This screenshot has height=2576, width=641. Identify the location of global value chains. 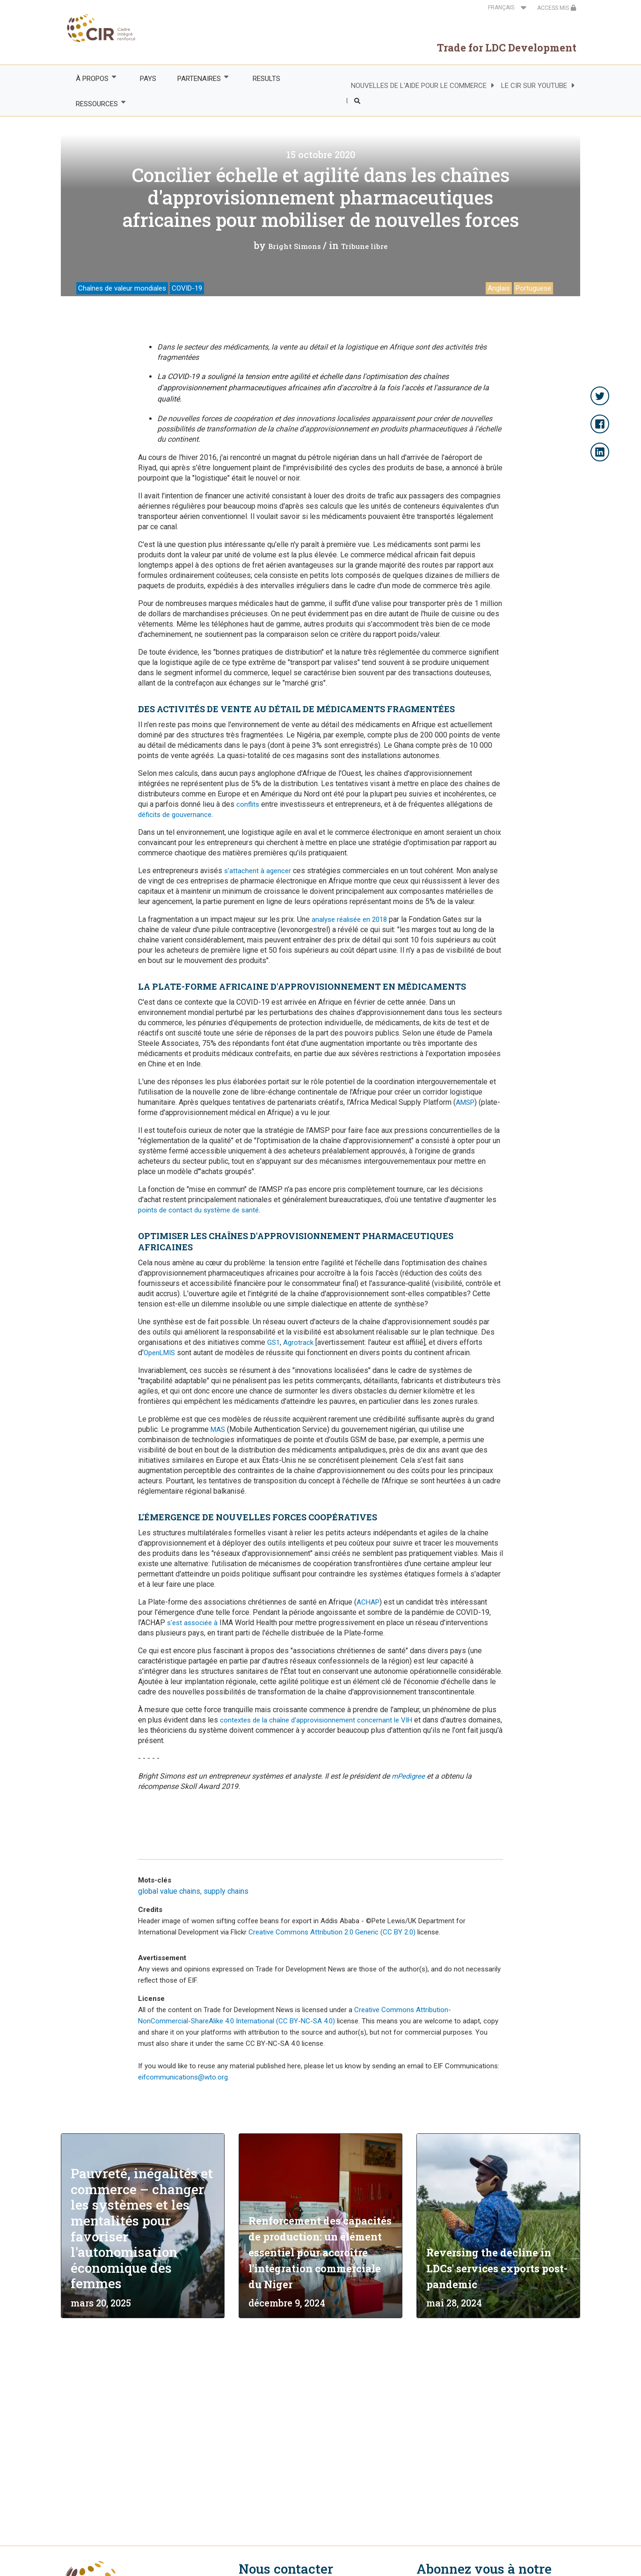
(169, 1891).